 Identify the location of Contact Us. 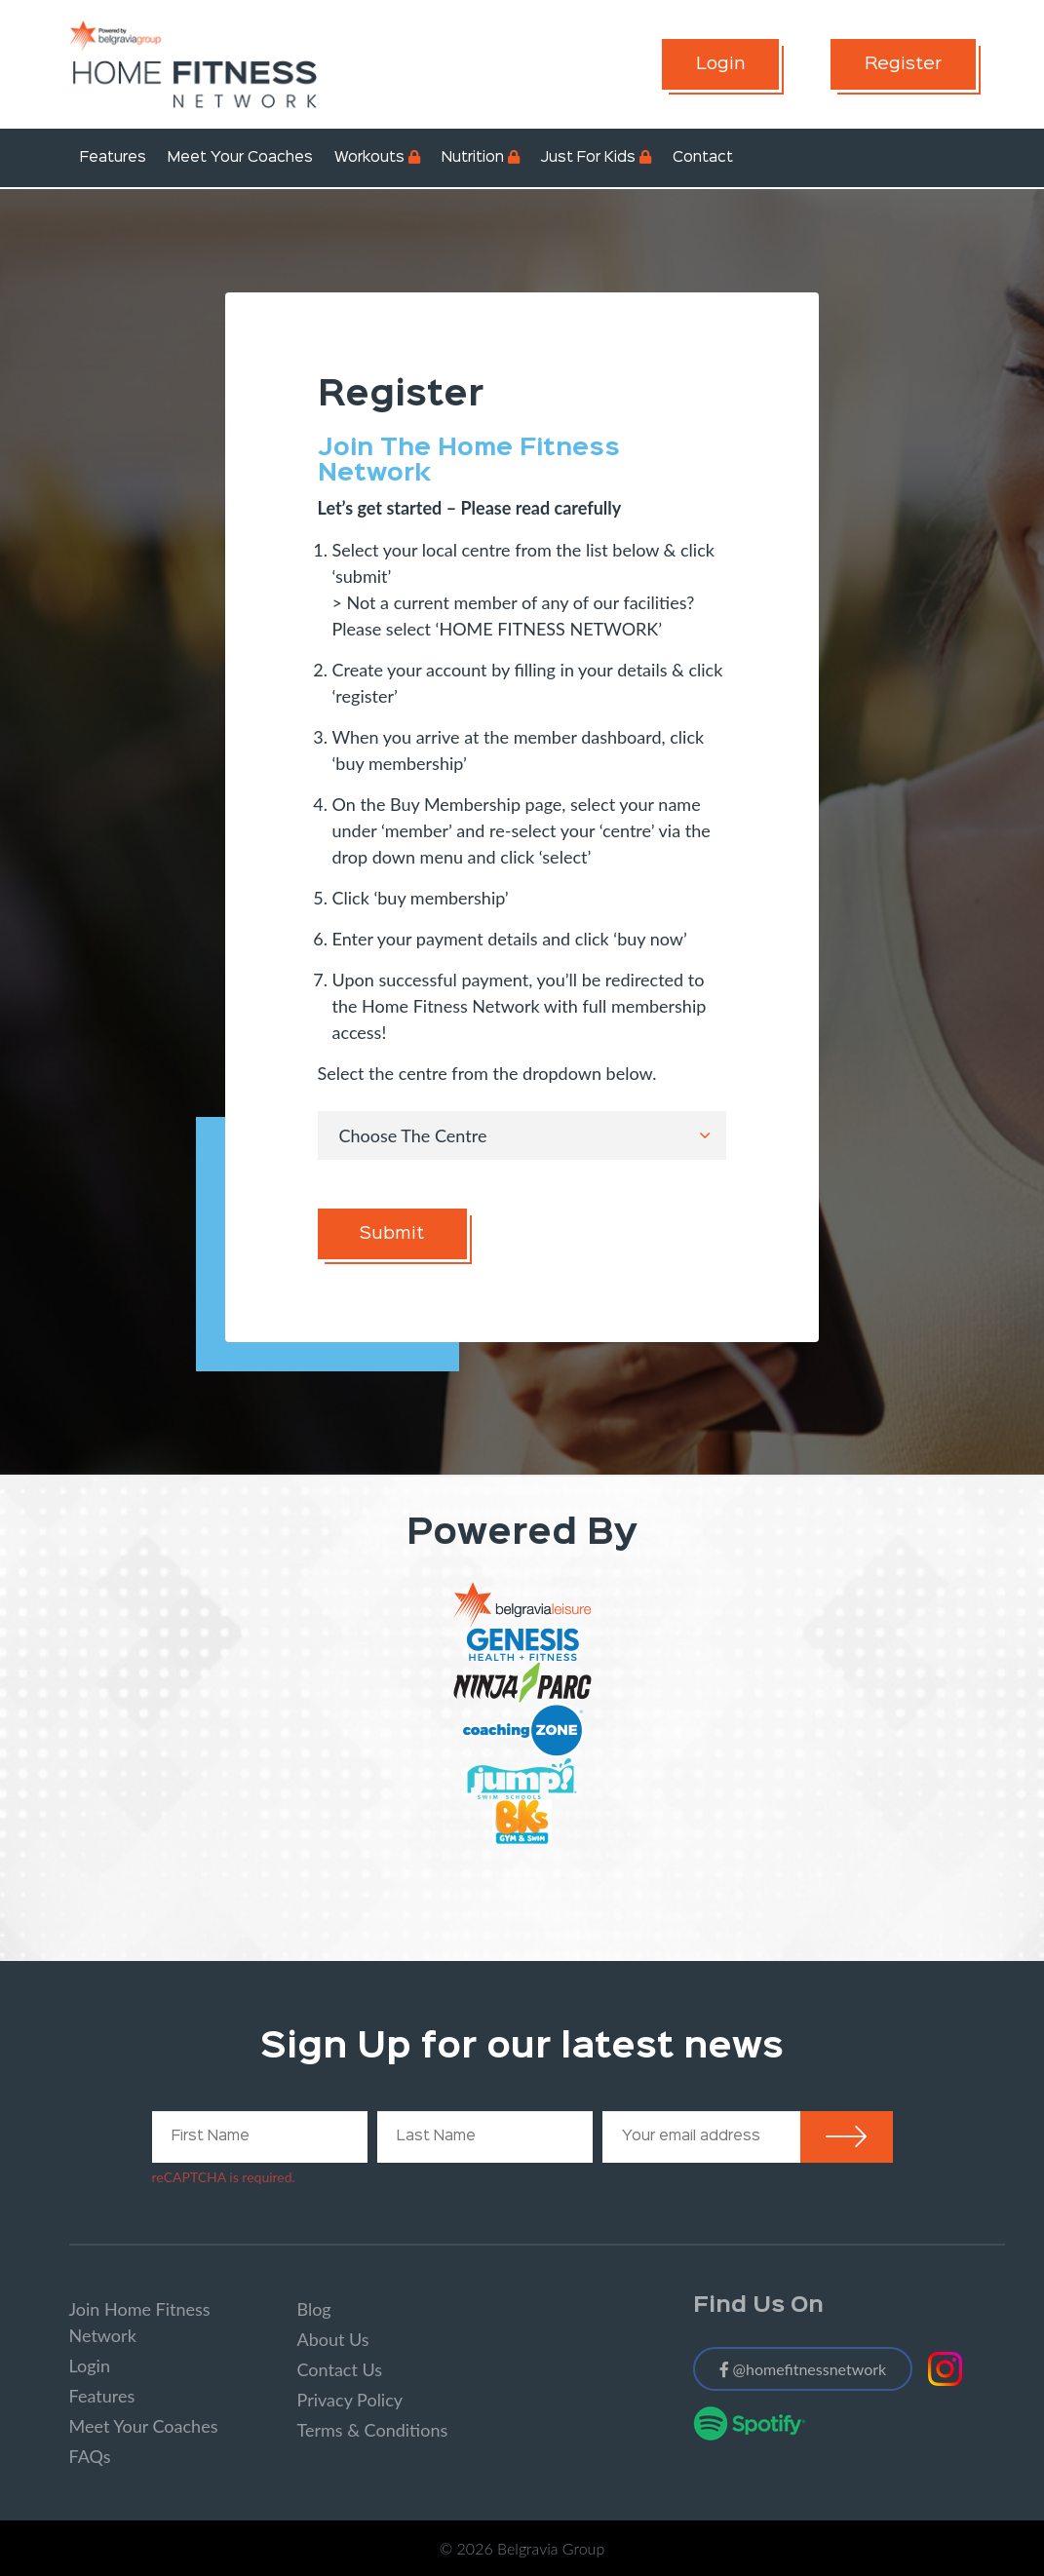
(340, 2369).